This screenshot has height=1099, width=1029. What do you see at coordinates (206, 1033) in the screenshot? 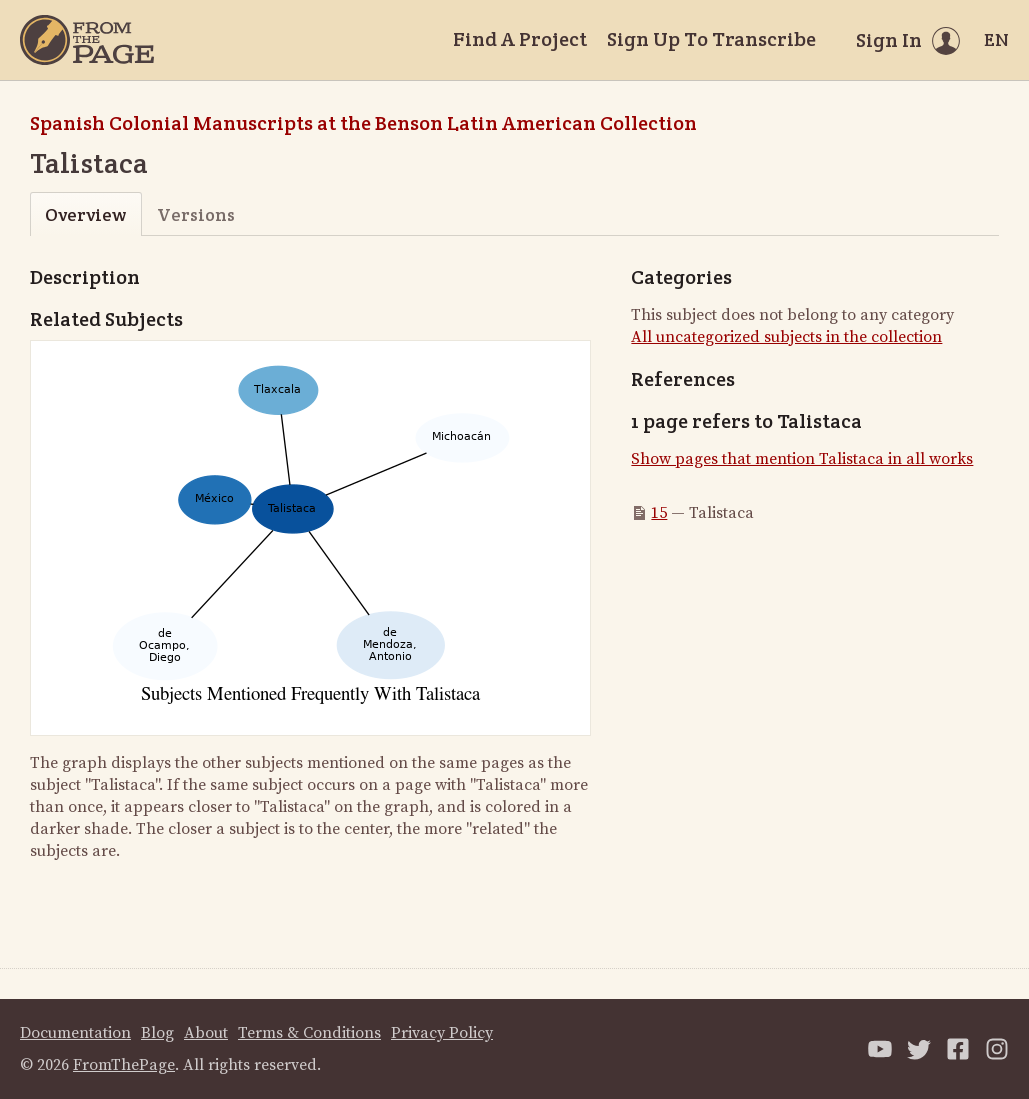
I see `About` at bounding box center [206, 1033].